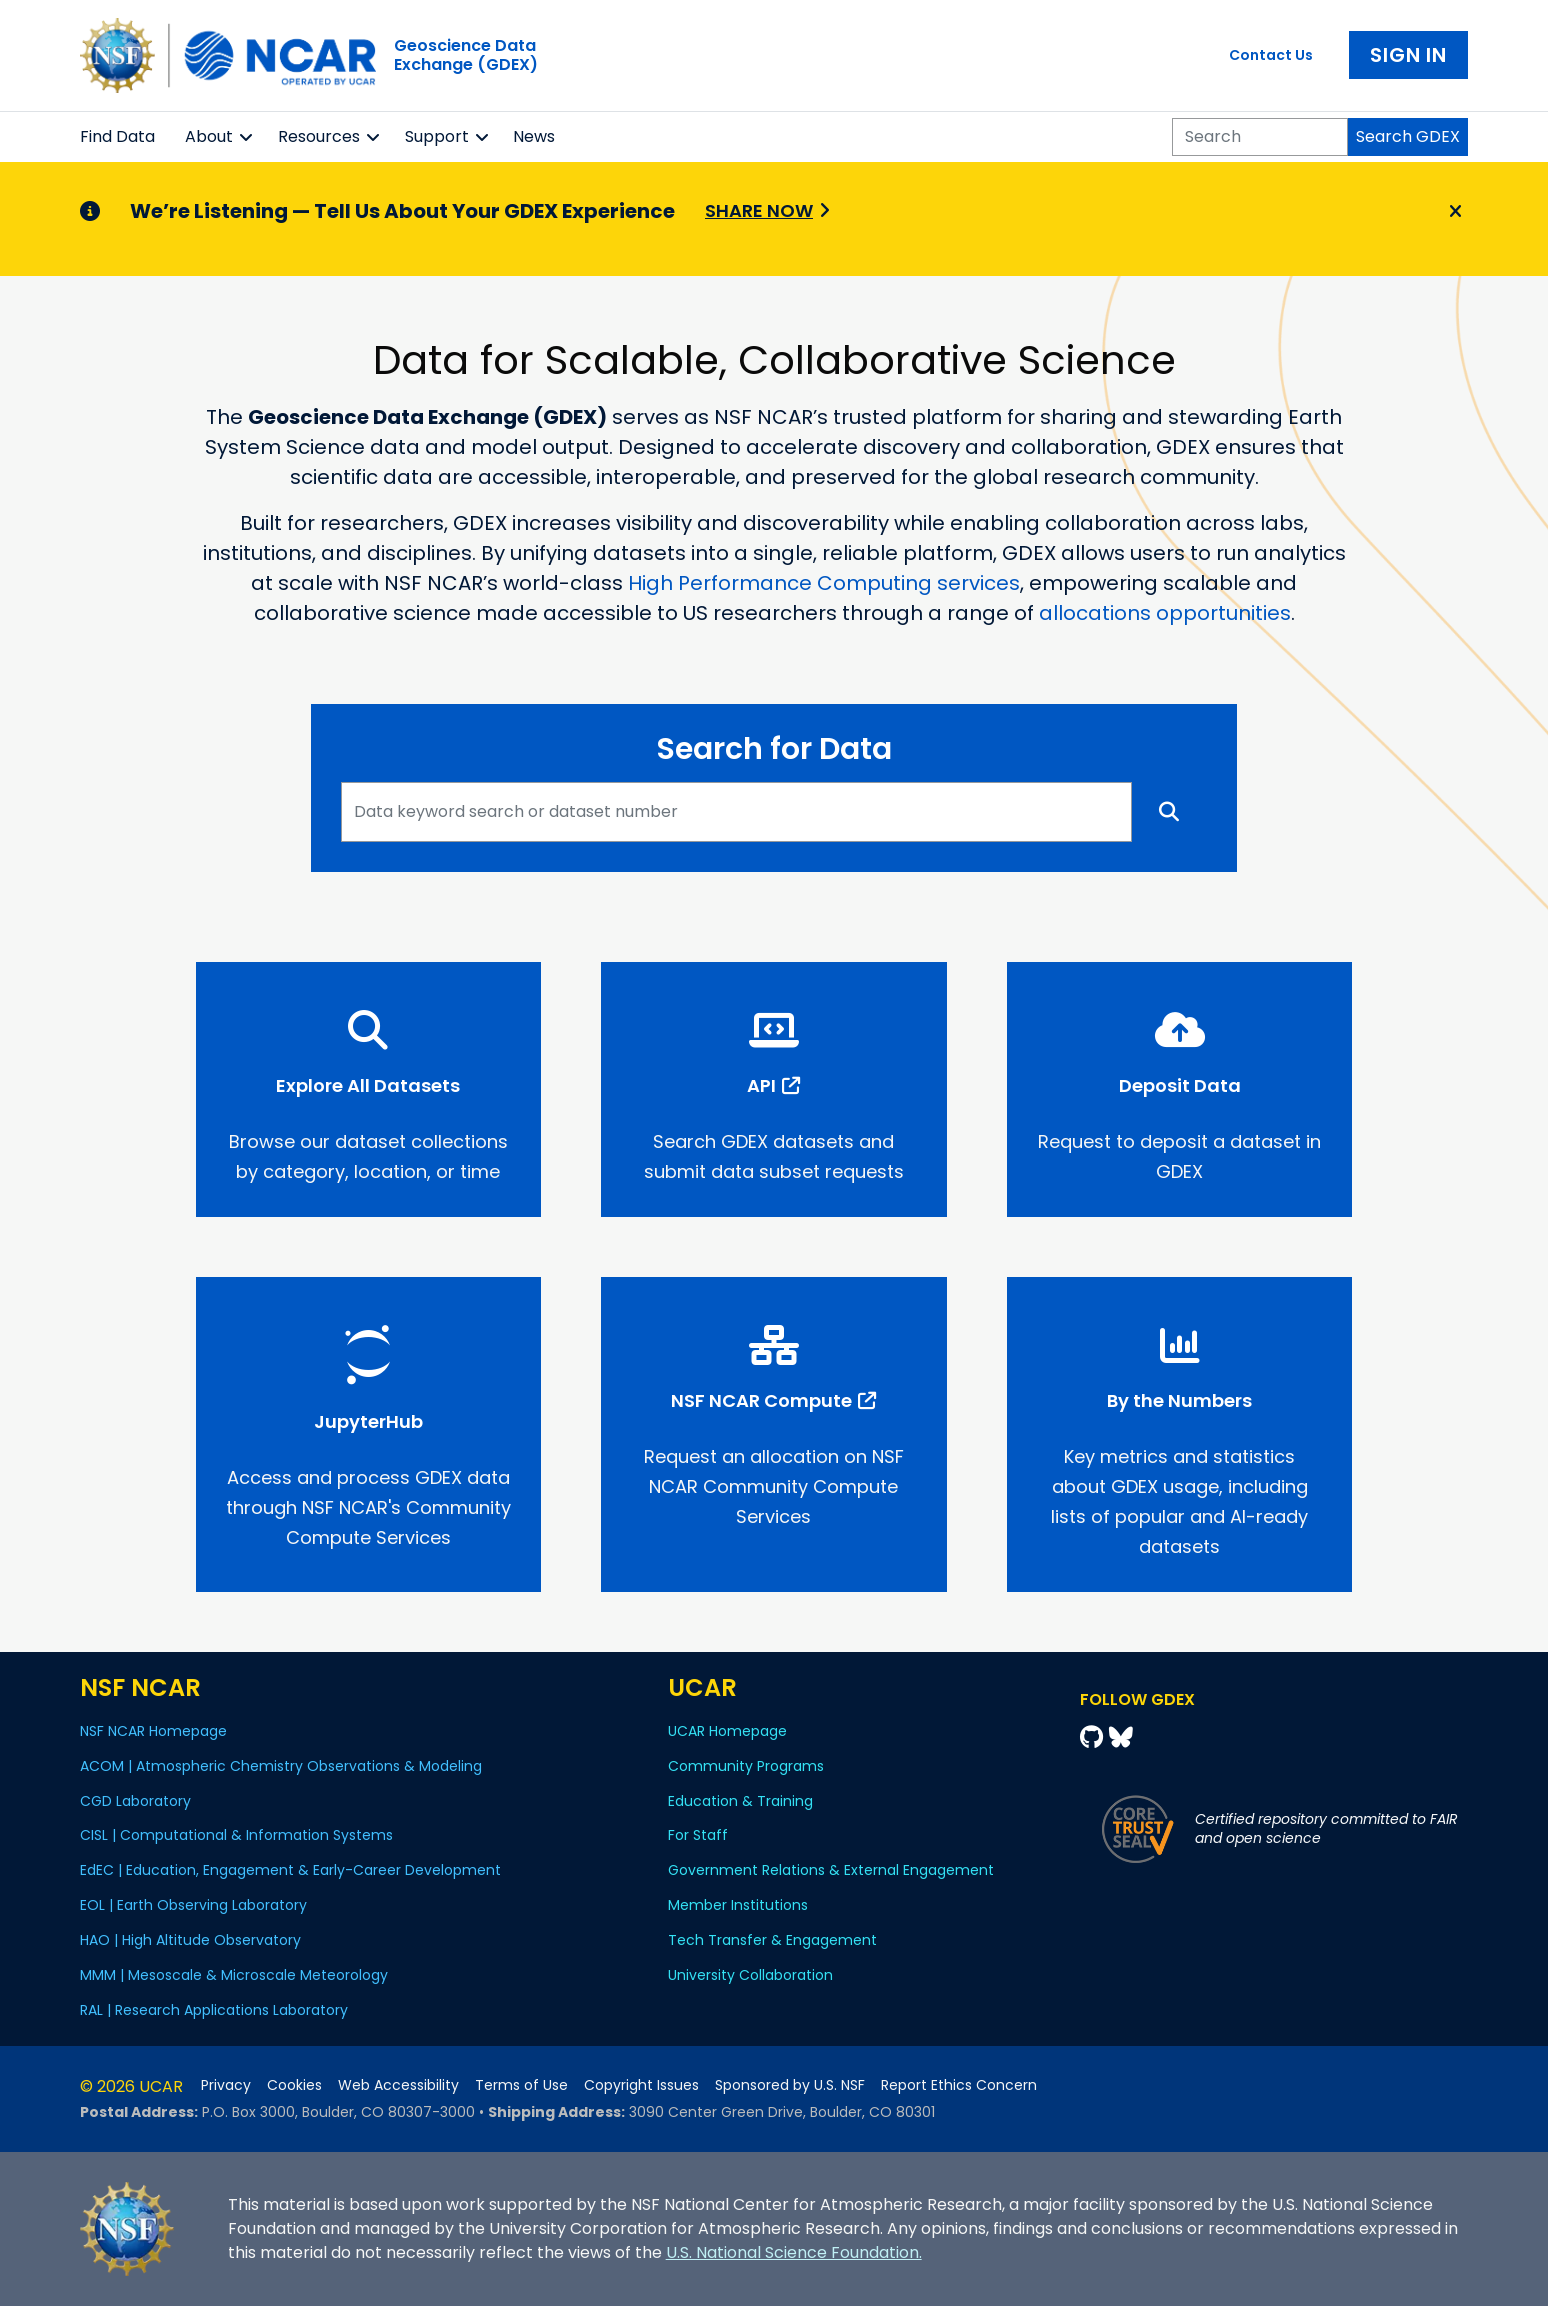 The image size is (1548, 2306). What do you see at coordinates (740, 1801) in the screenshot?
I see `Education & Training` at bounding box center [740, 1801].